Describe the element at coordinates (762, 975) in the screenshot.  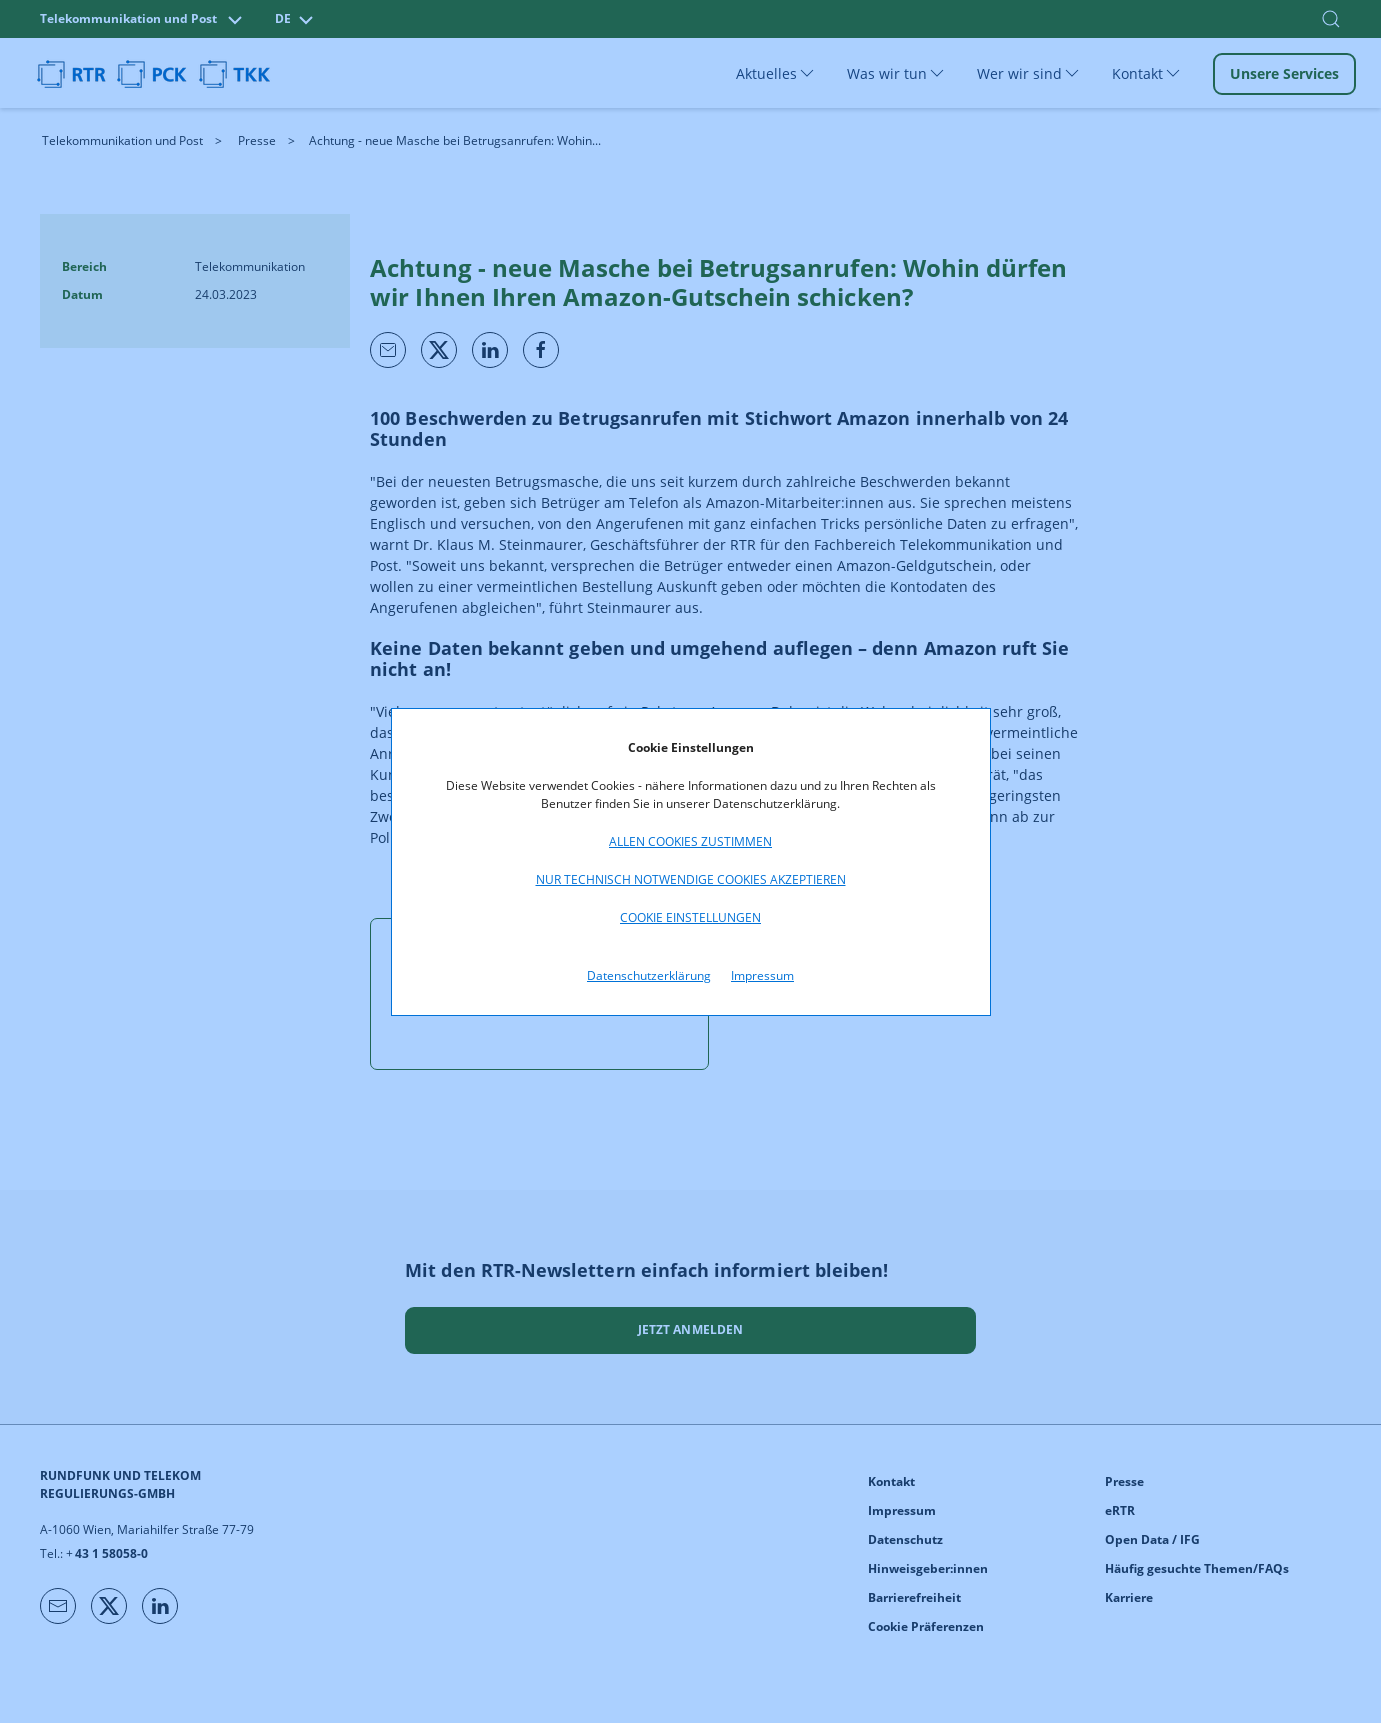
I see `Impressum` at that location.